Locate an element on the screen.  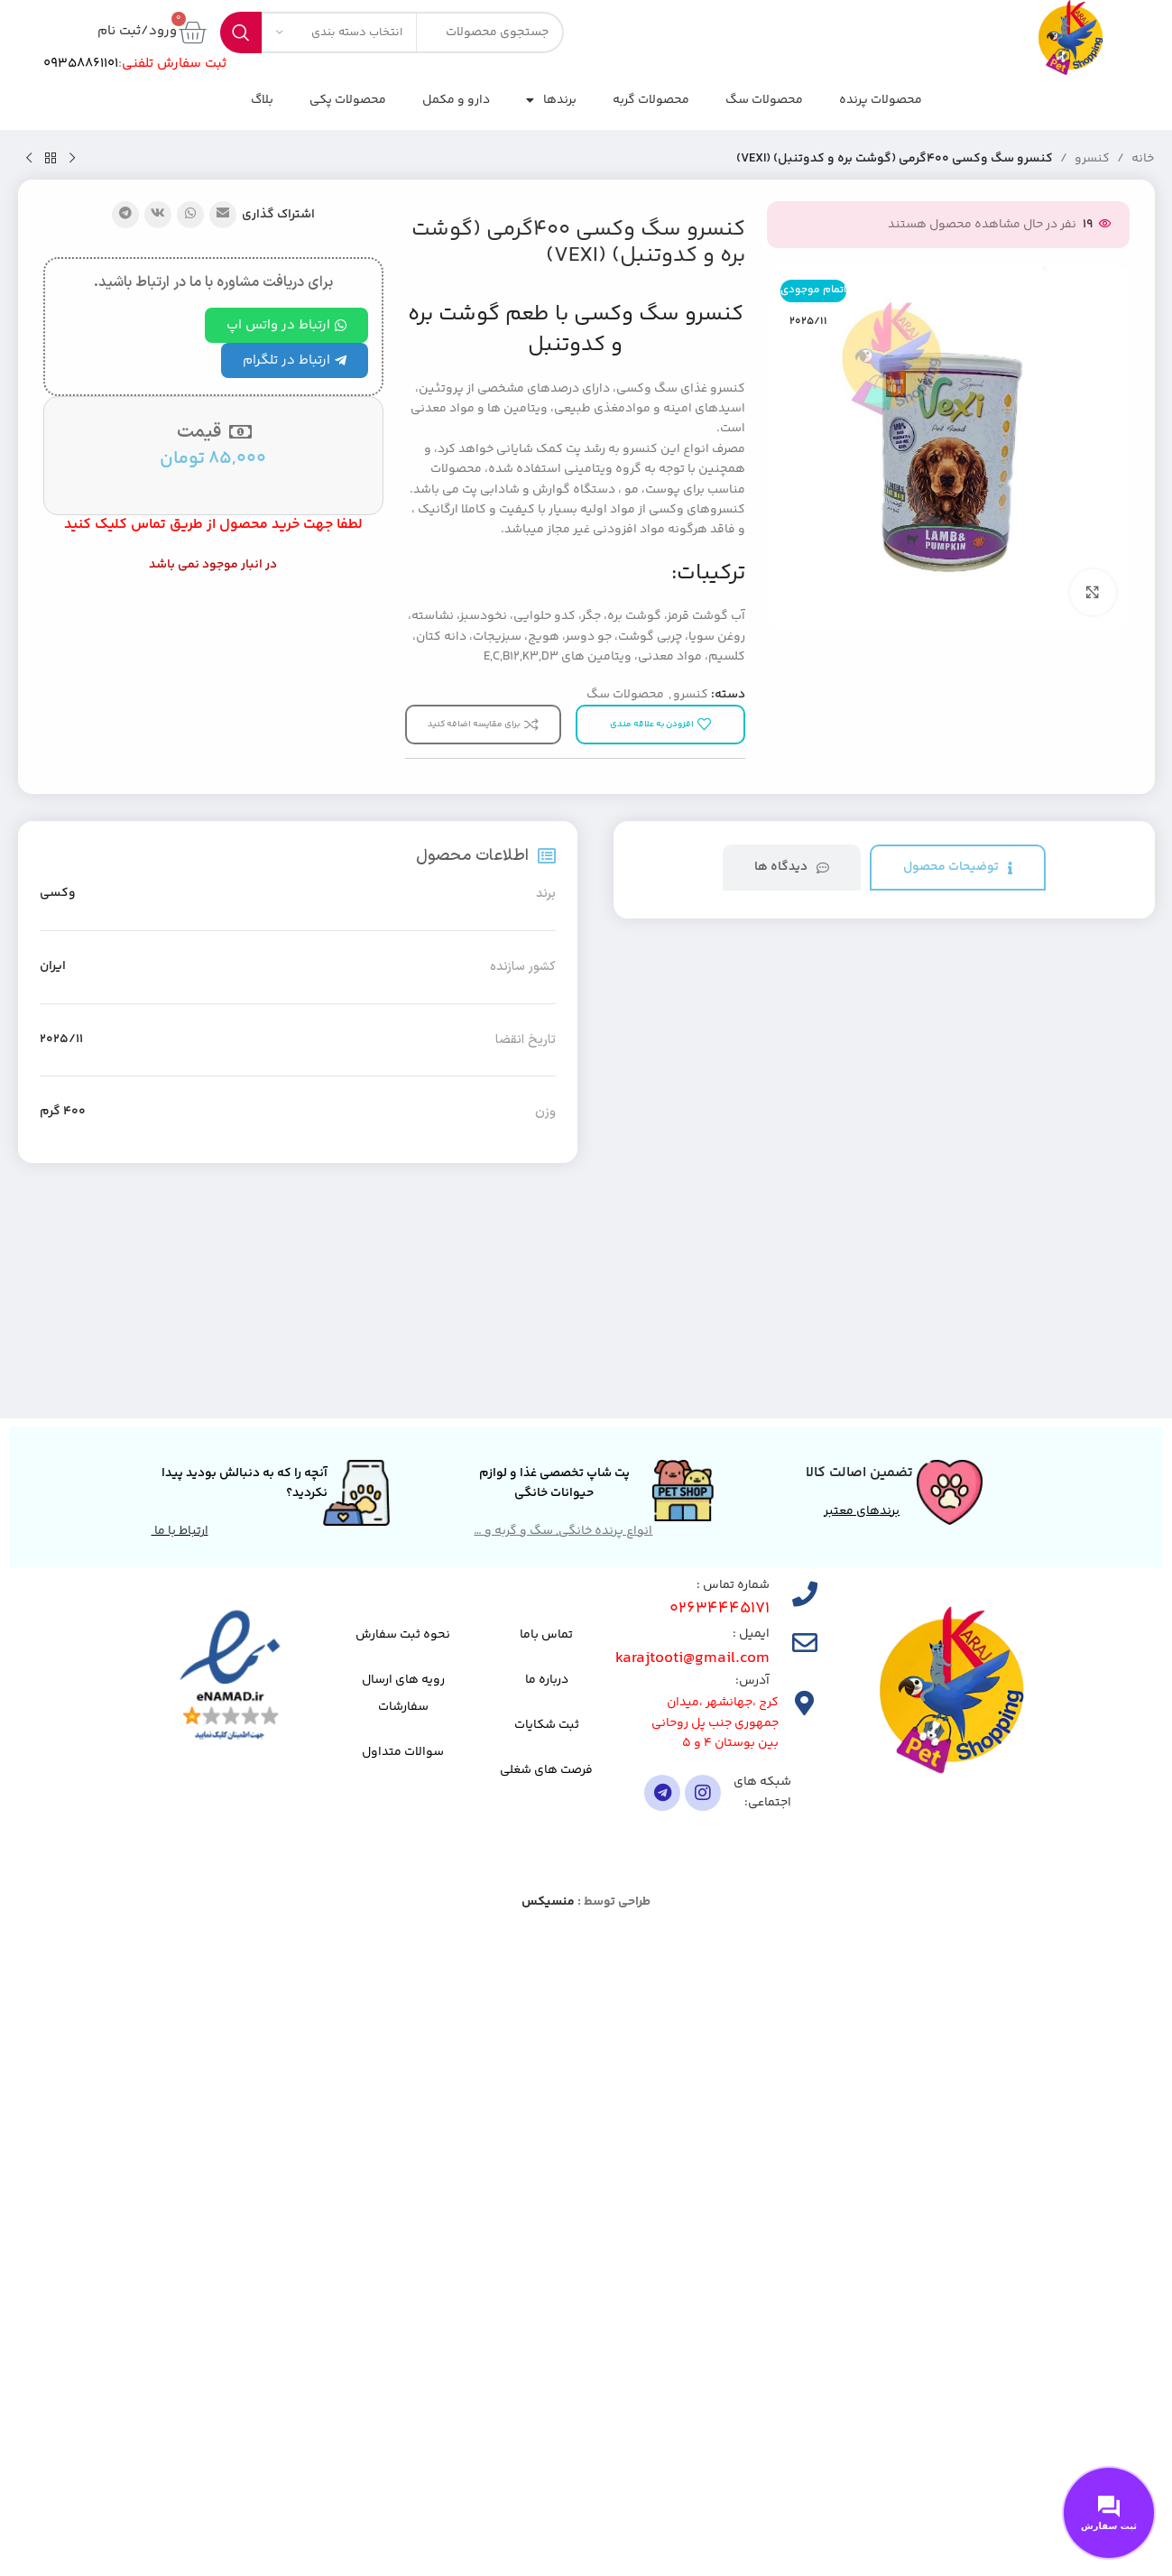
محصولات پکی is located at coordinates (347, 100).